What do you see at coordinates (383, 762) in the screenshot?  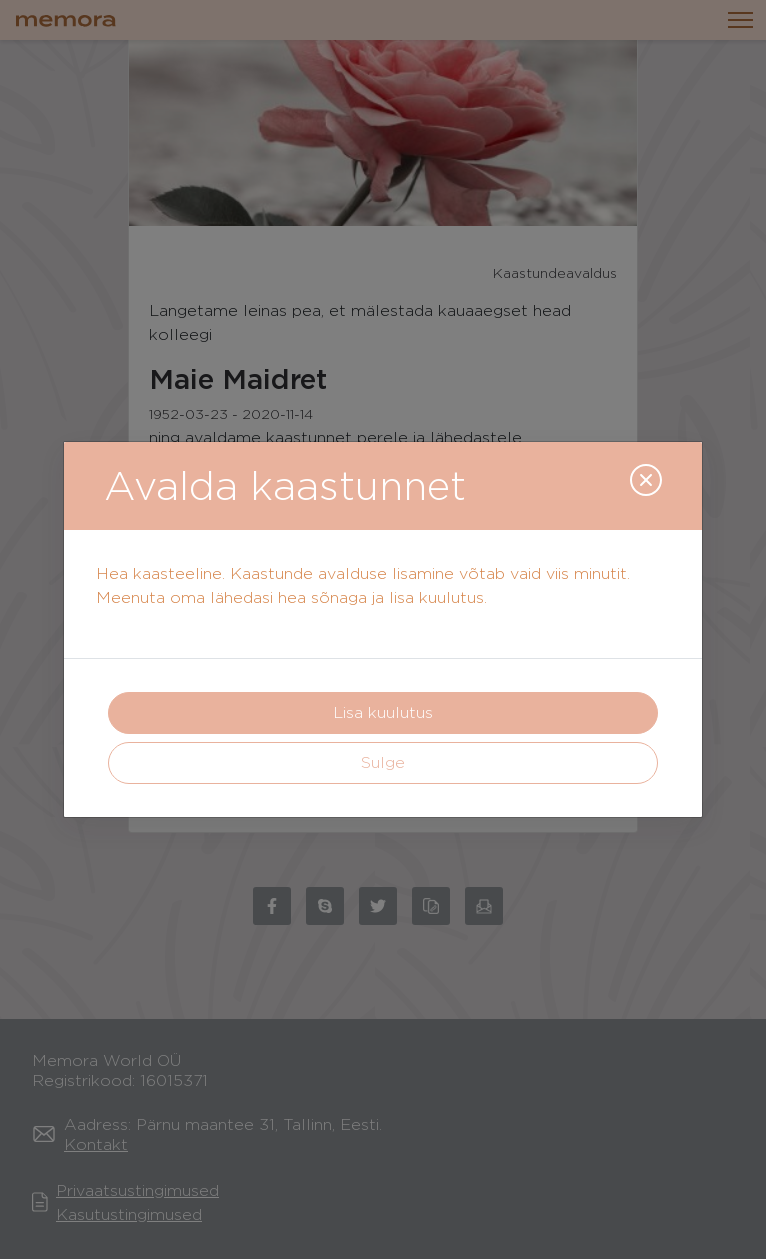 I see `Sulge` at bounding box center [383, 762].